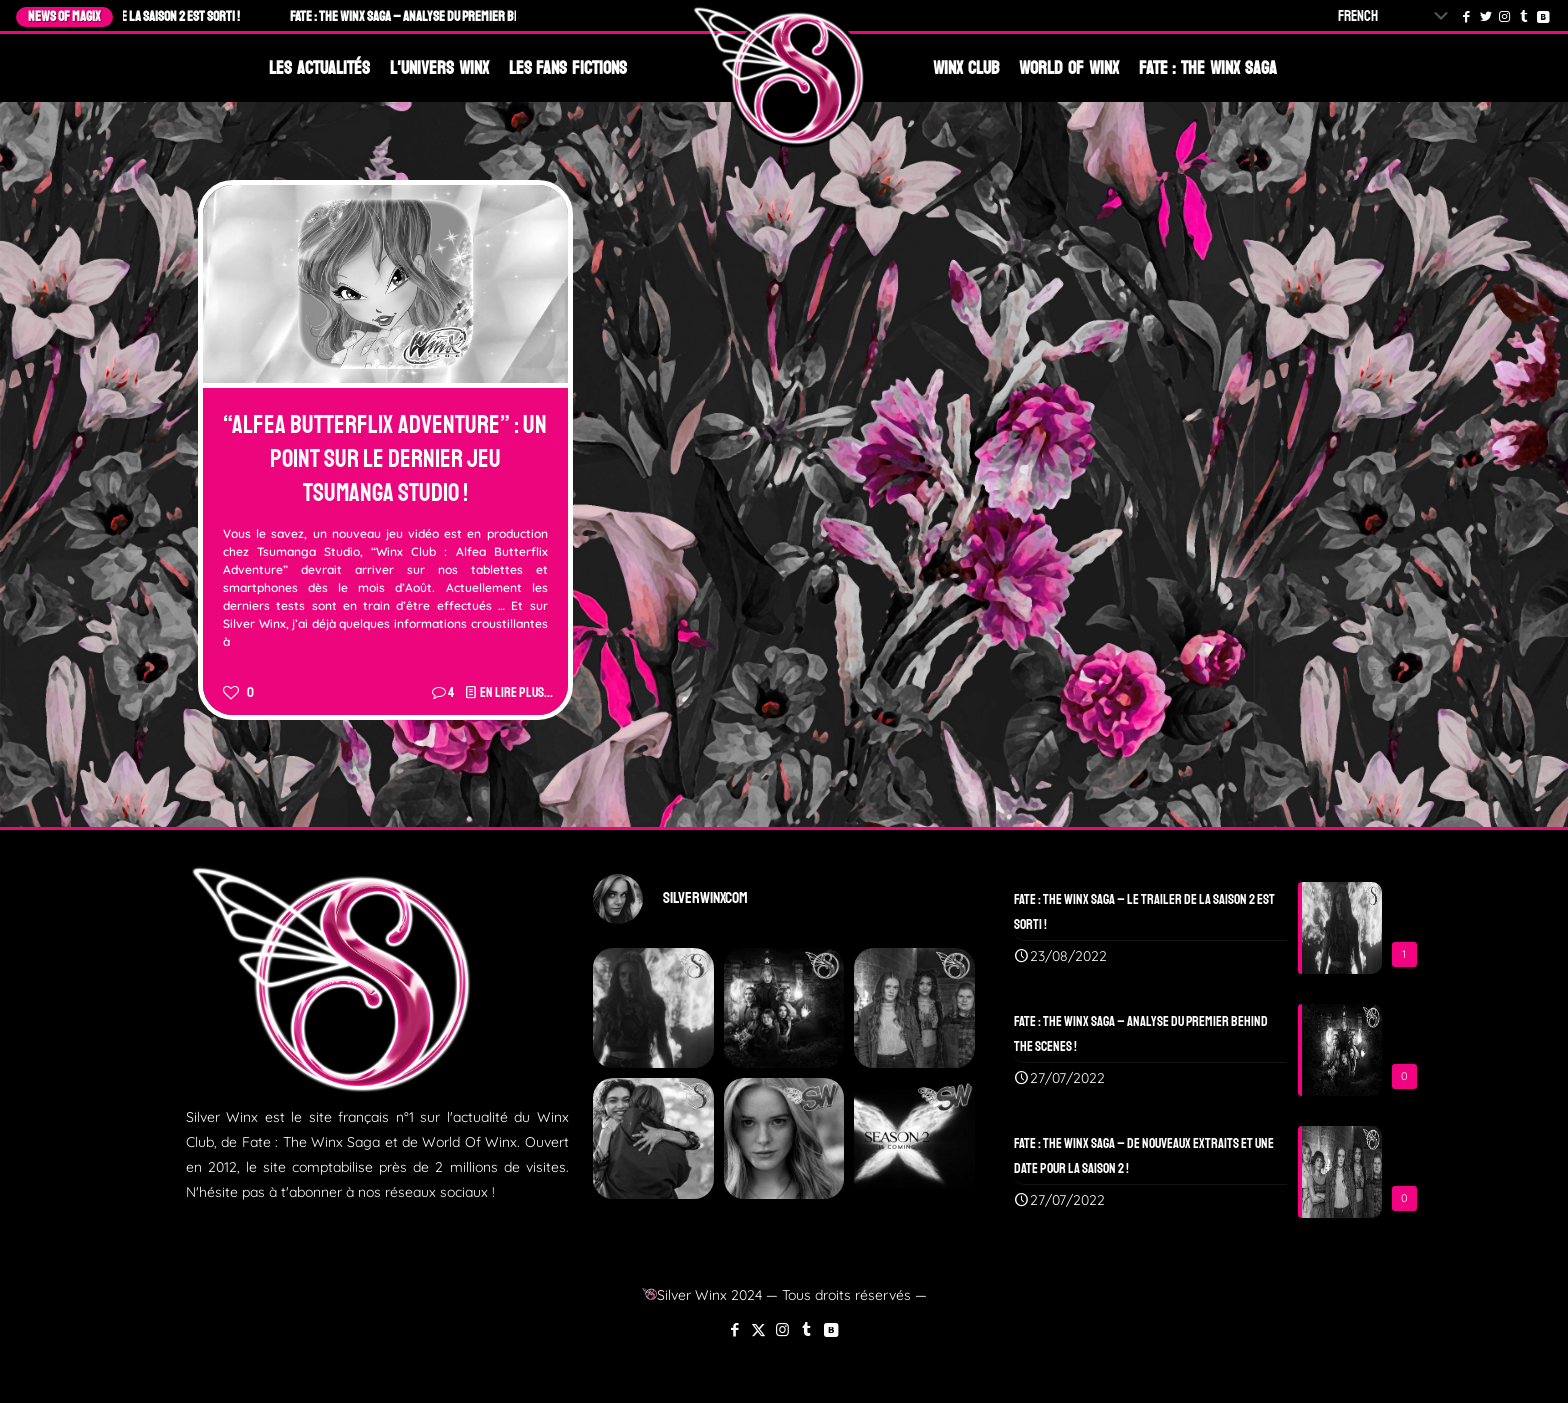 The width and height of the screenshot is (1568, 1403). I want to click on Les Actualités, so click(319, 68).